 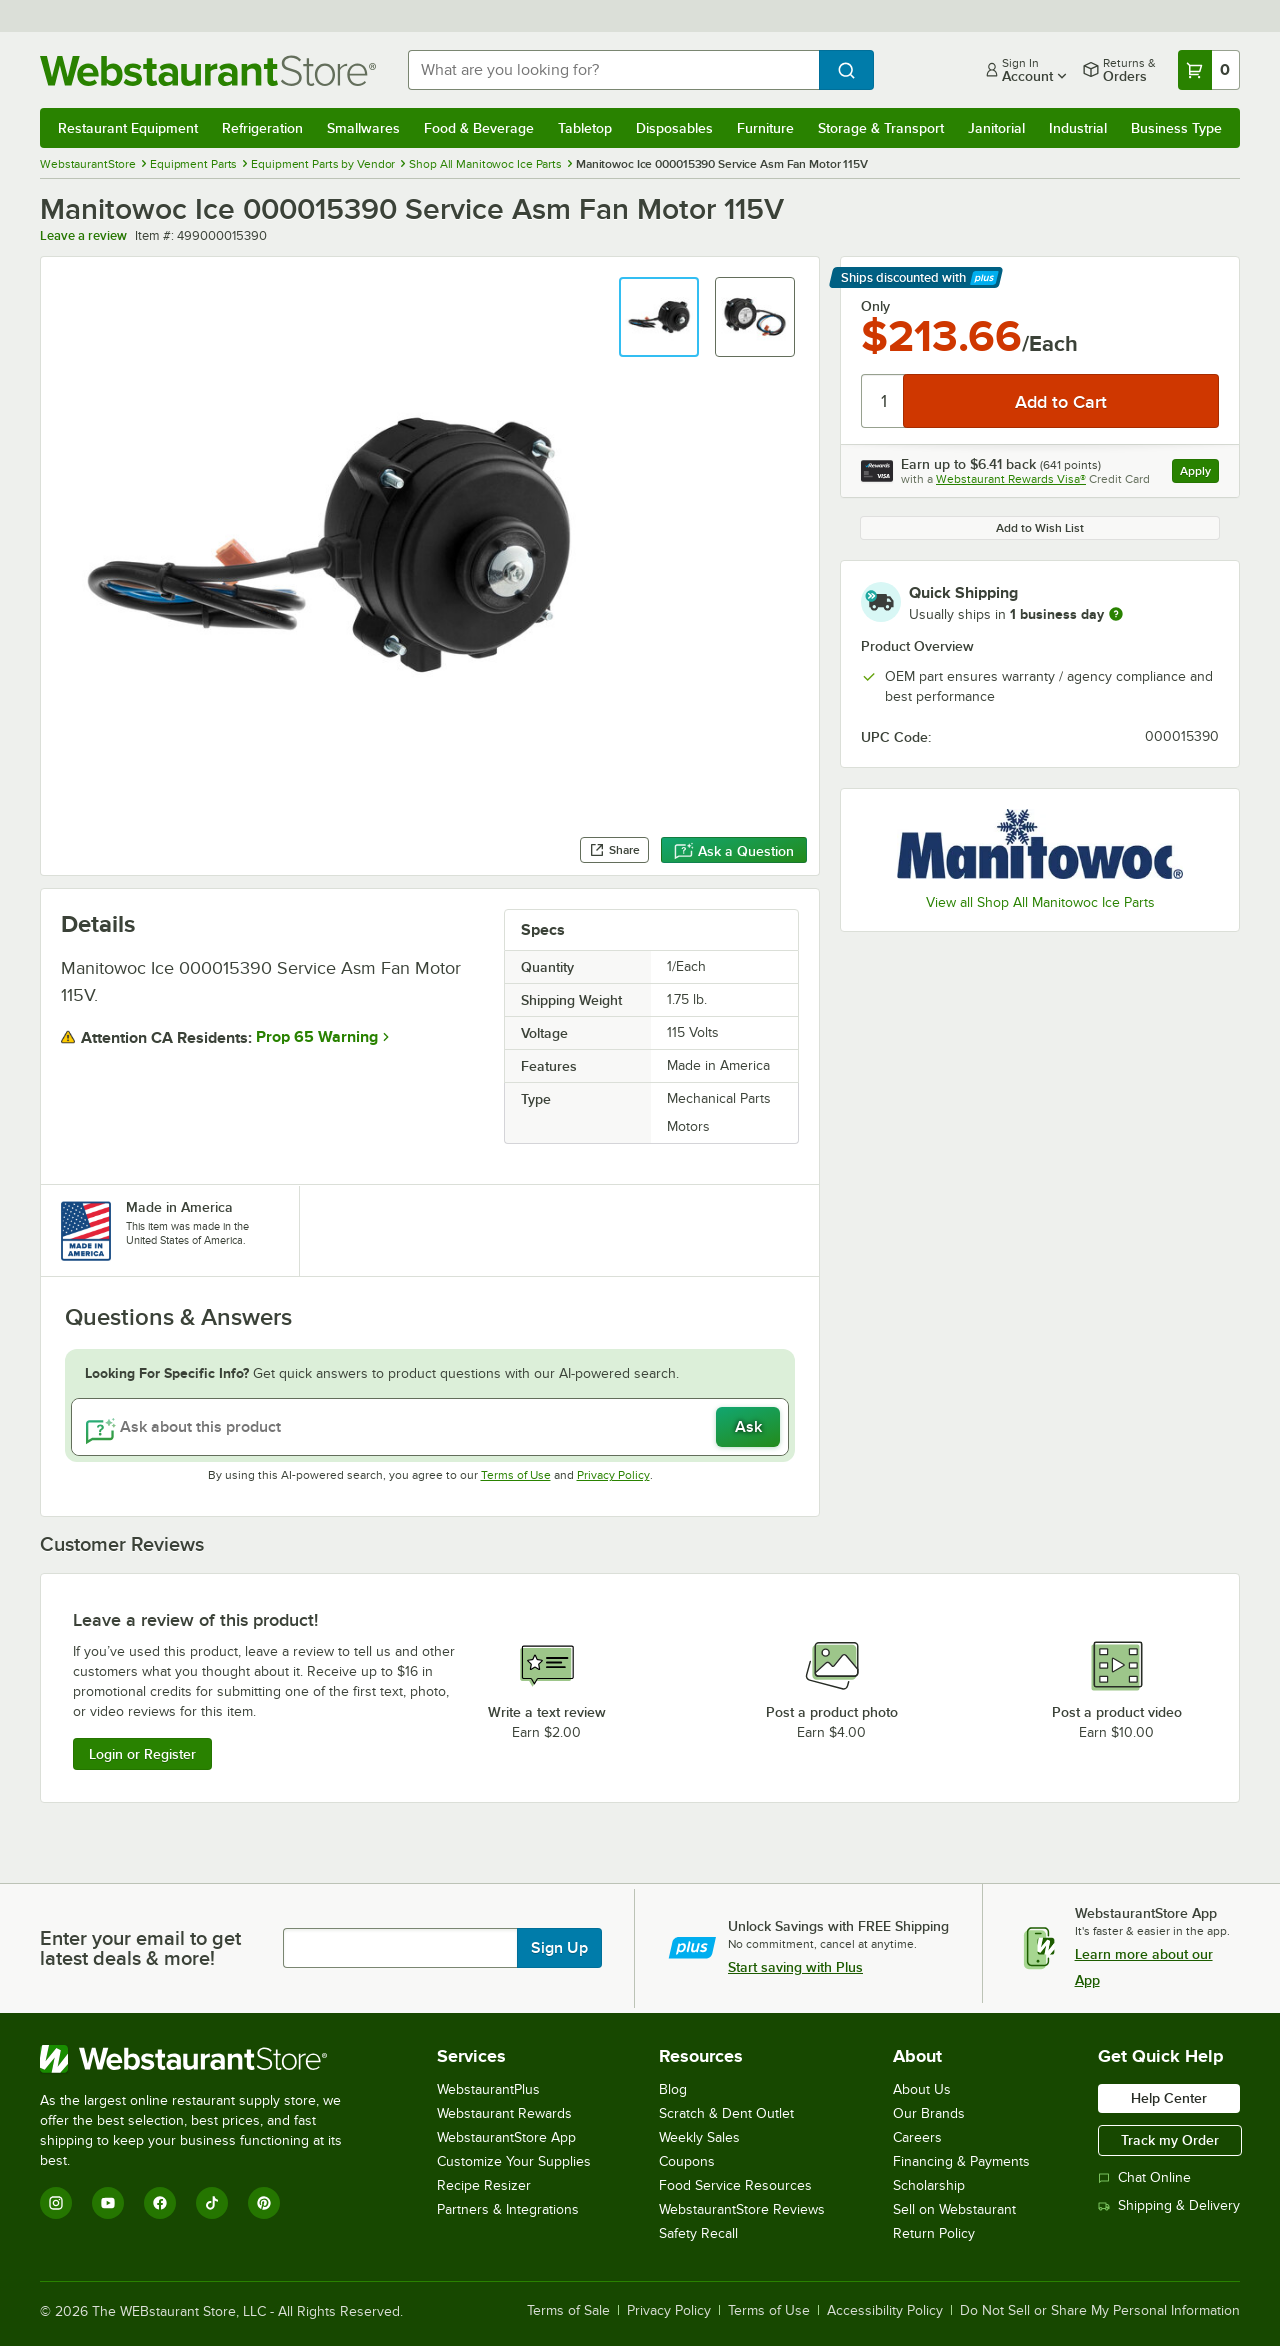 What do you see at coordinates (1040, 902) in the screenshot?
I see `View all Shop All Manitowoc Ice Parts` at bounding box center [1040, 902].